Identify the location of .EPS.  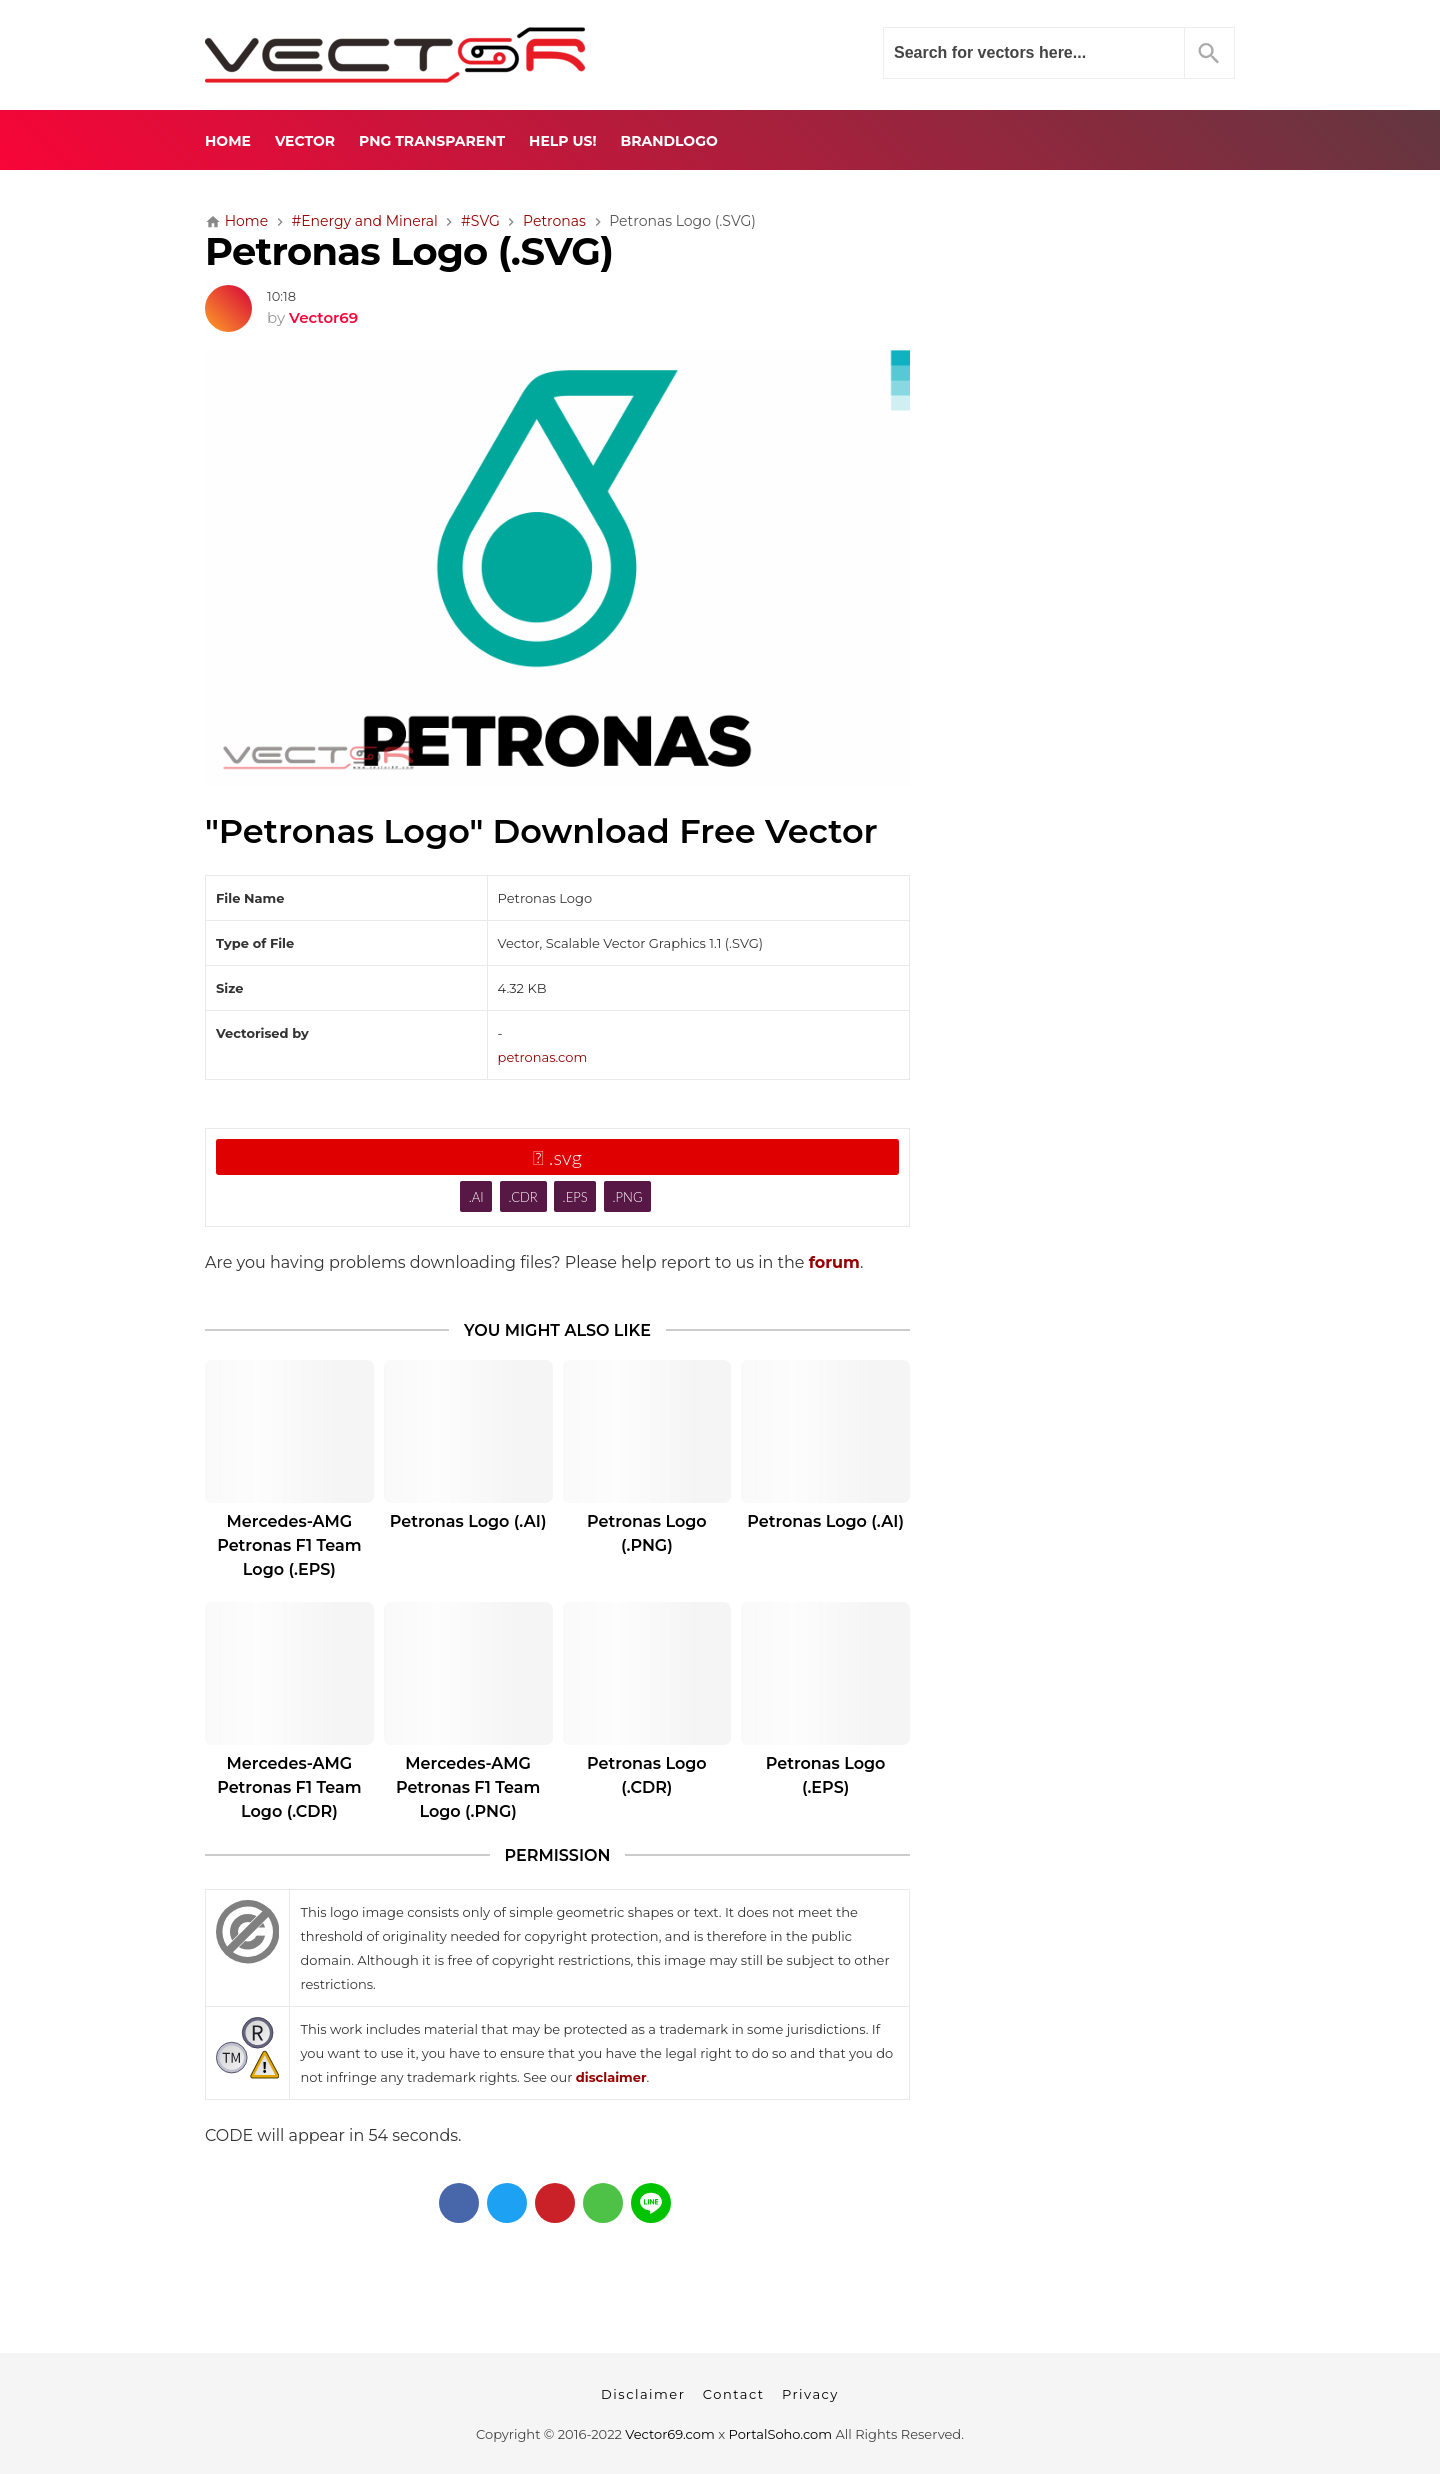
(575, 1197).